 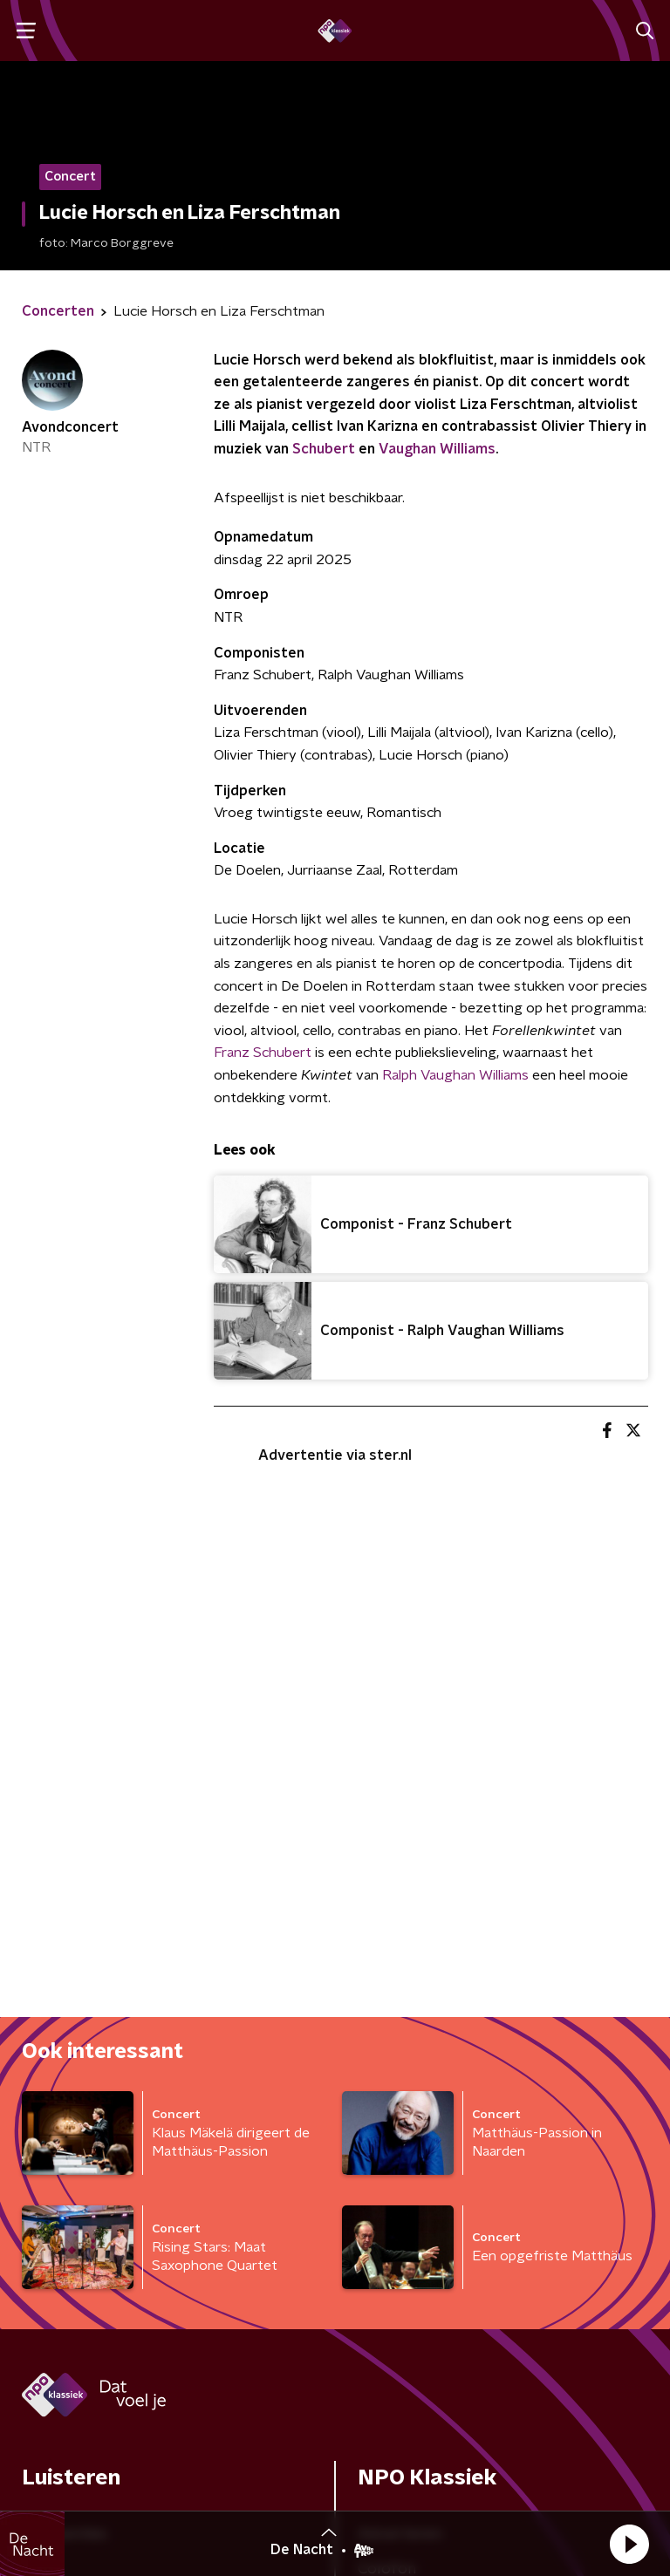 I want to click on Frequenties, so click(x=64, y=2011).